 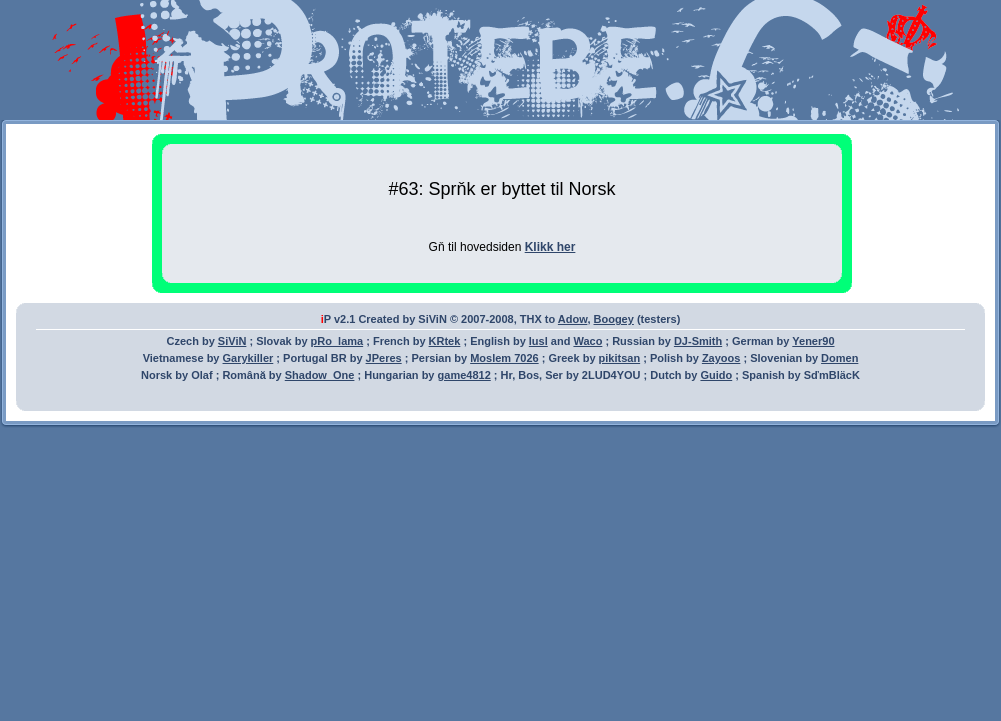 I want to click on Domen, so click(x=839, y=358).